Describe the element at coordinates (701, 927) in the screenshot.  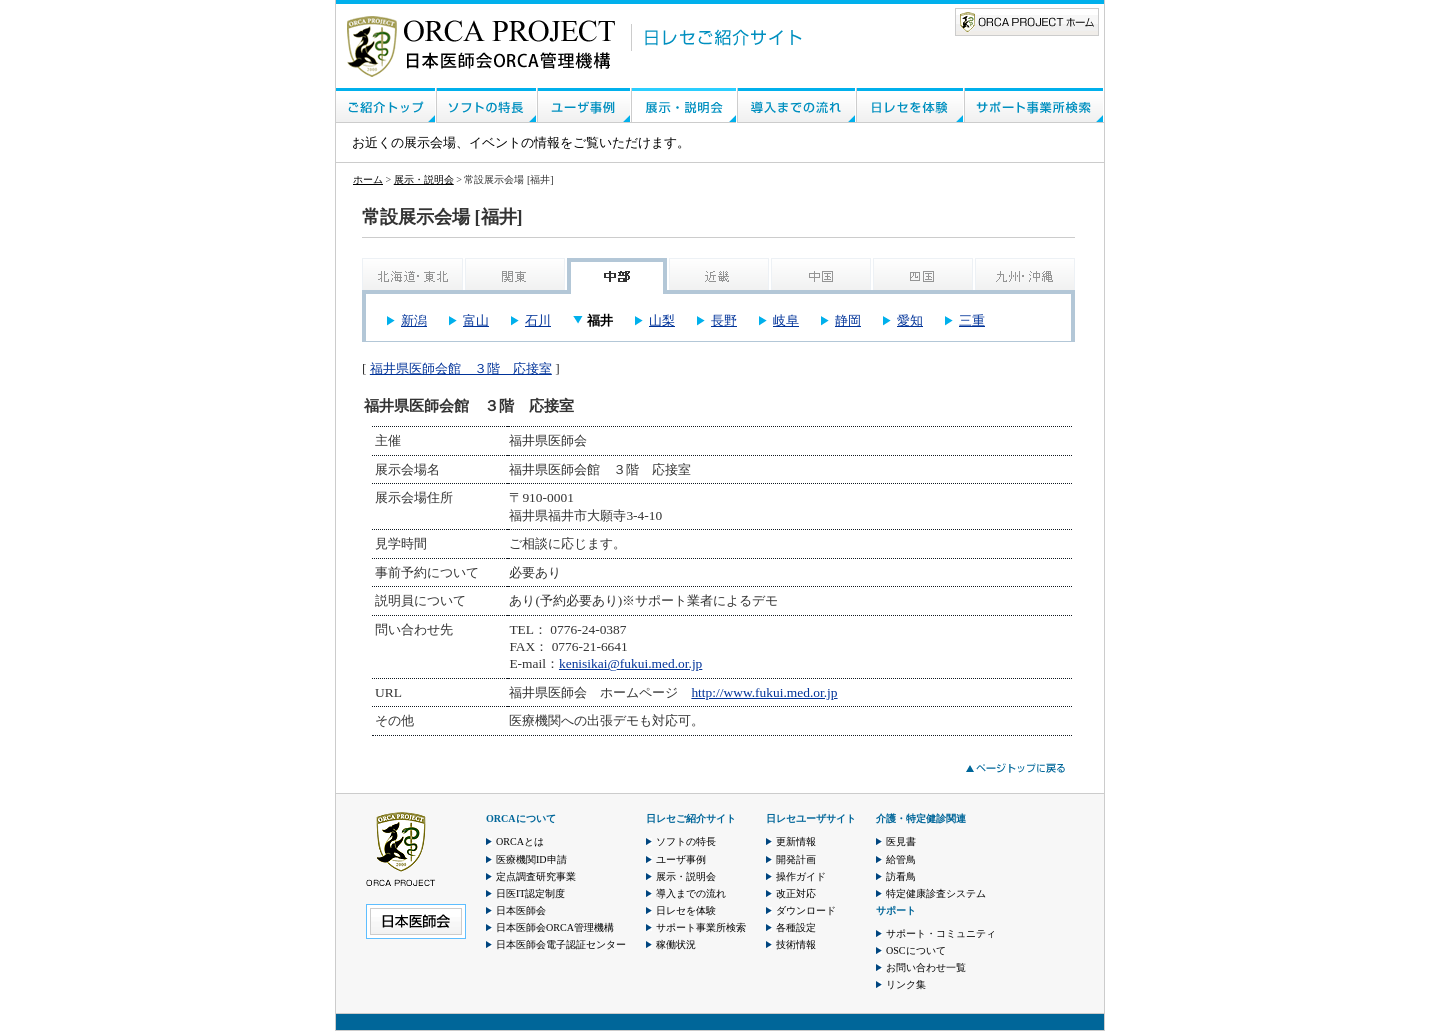
I see `サポート事業所検索` at that location.